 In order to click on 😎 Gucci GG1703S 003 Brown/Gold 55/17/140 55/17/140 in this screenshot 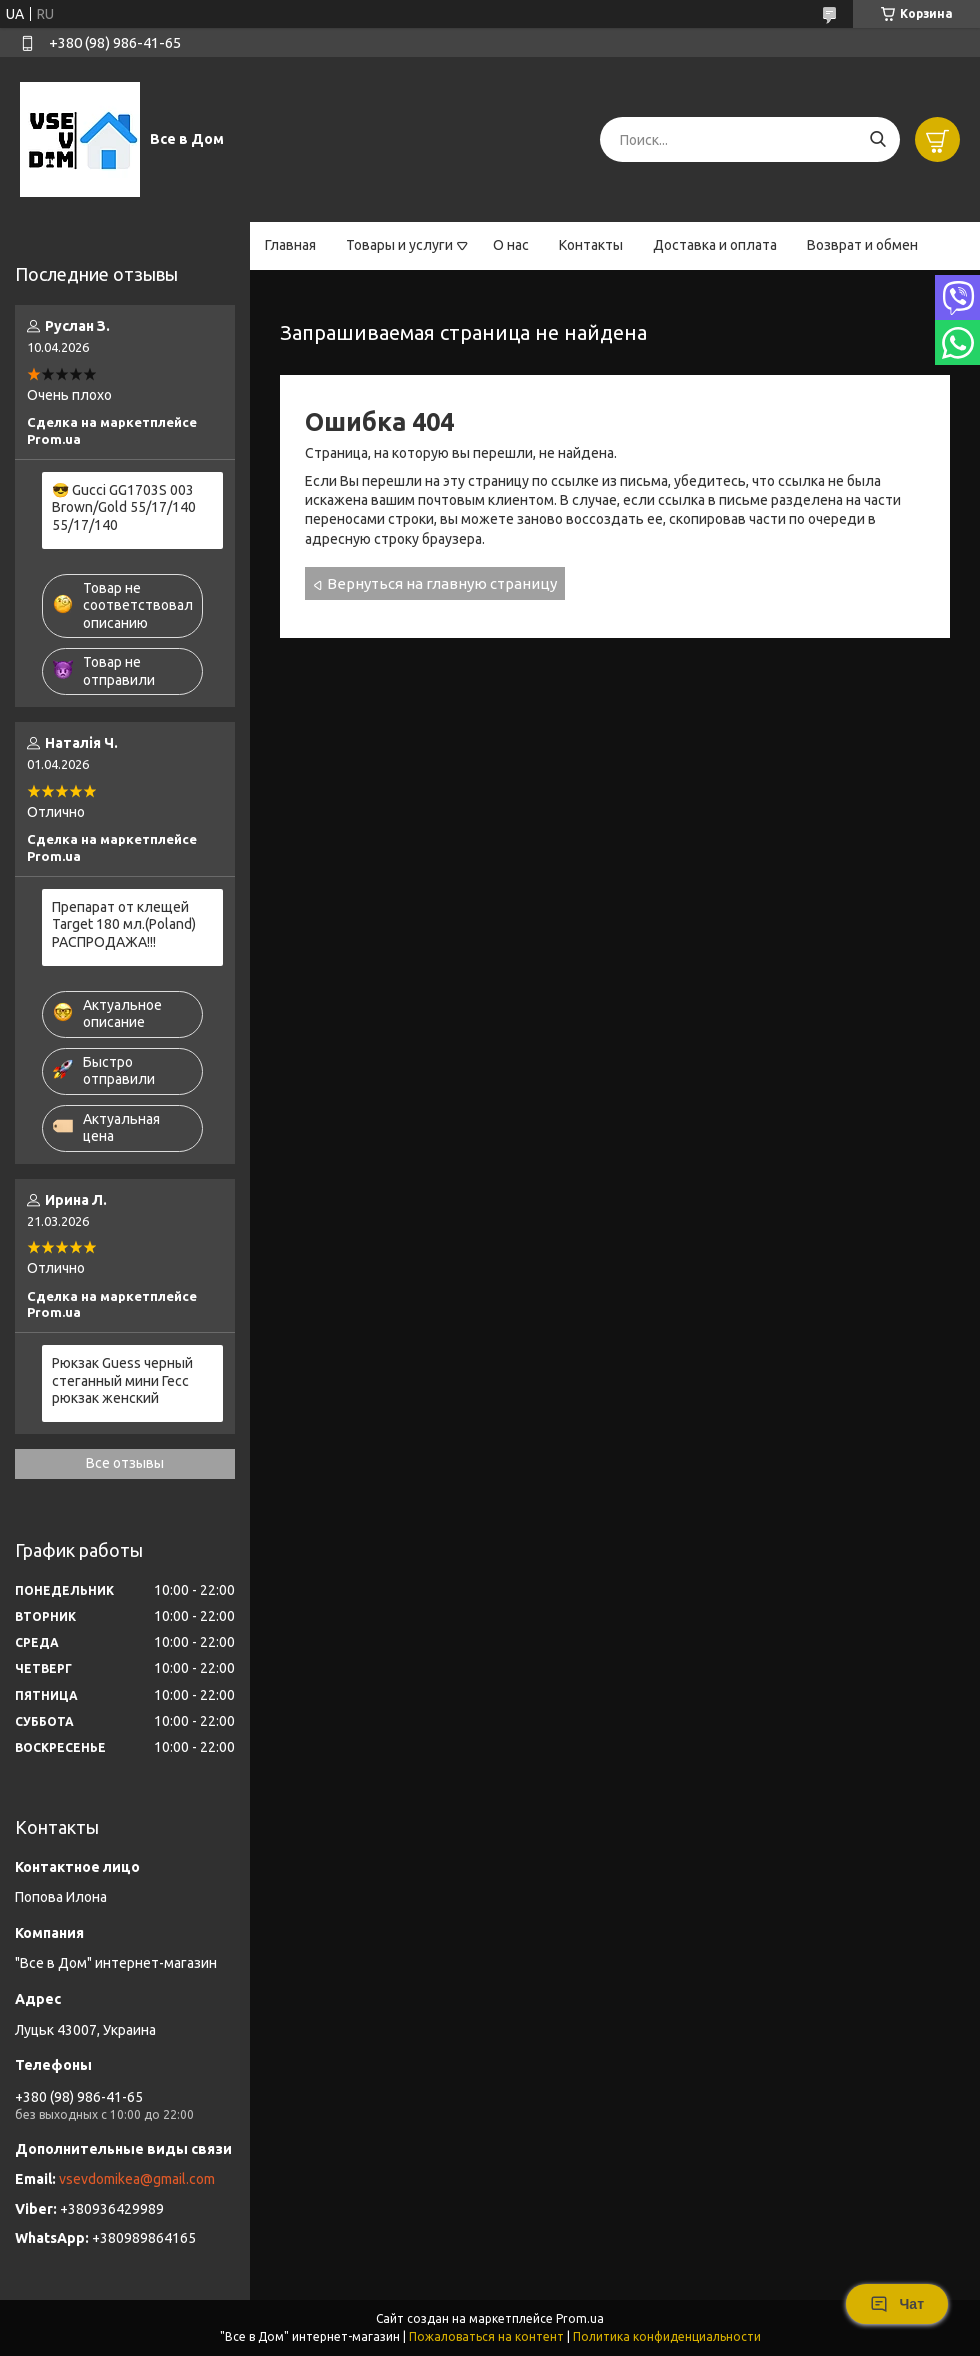, I will do `click(124, 507)`.